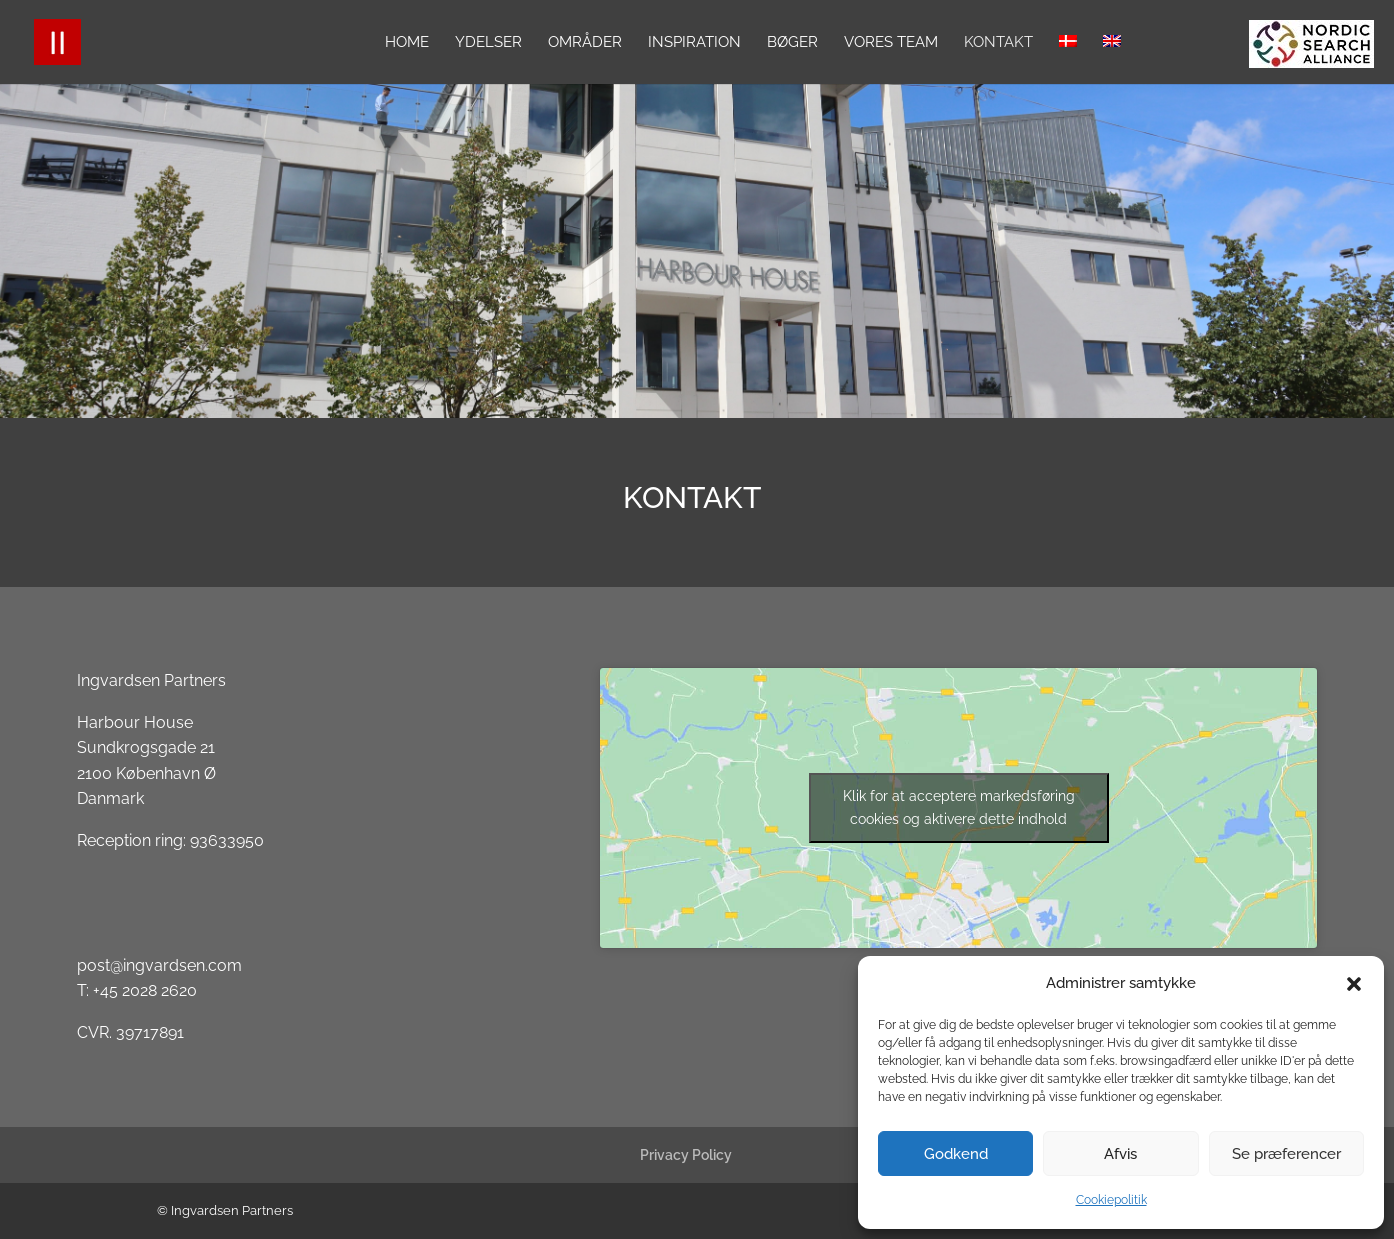 This screenshot has width=1394, height=1239. Describe the element at coordinates (1120, 1154) in the screenshot. I see `Afvis` at that location.